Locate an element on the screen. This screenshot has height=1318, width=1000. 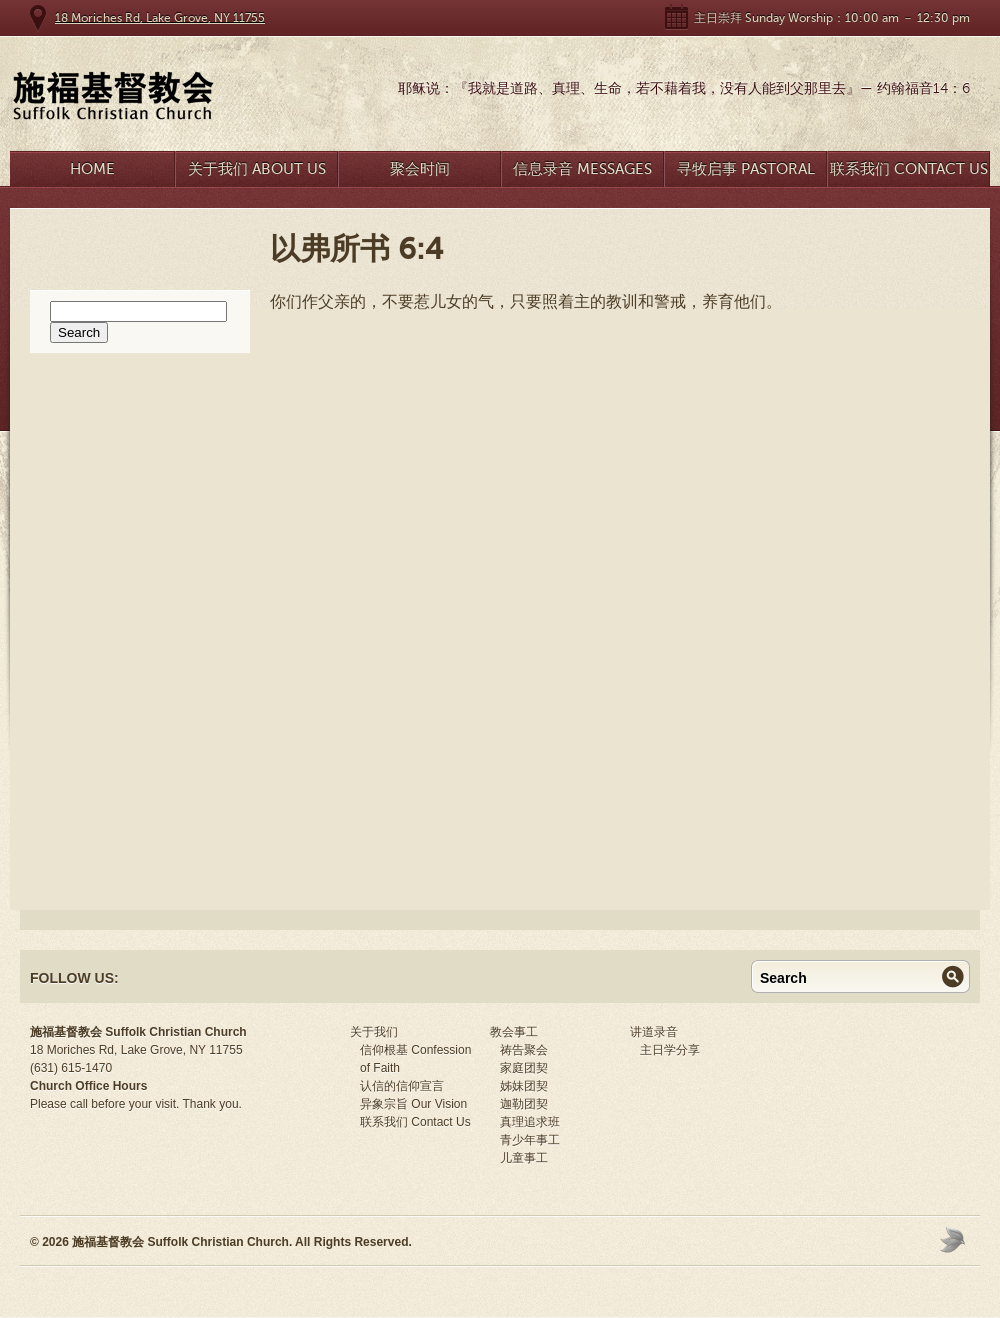
祷告聚会 is located at coordinates (524, 1050).